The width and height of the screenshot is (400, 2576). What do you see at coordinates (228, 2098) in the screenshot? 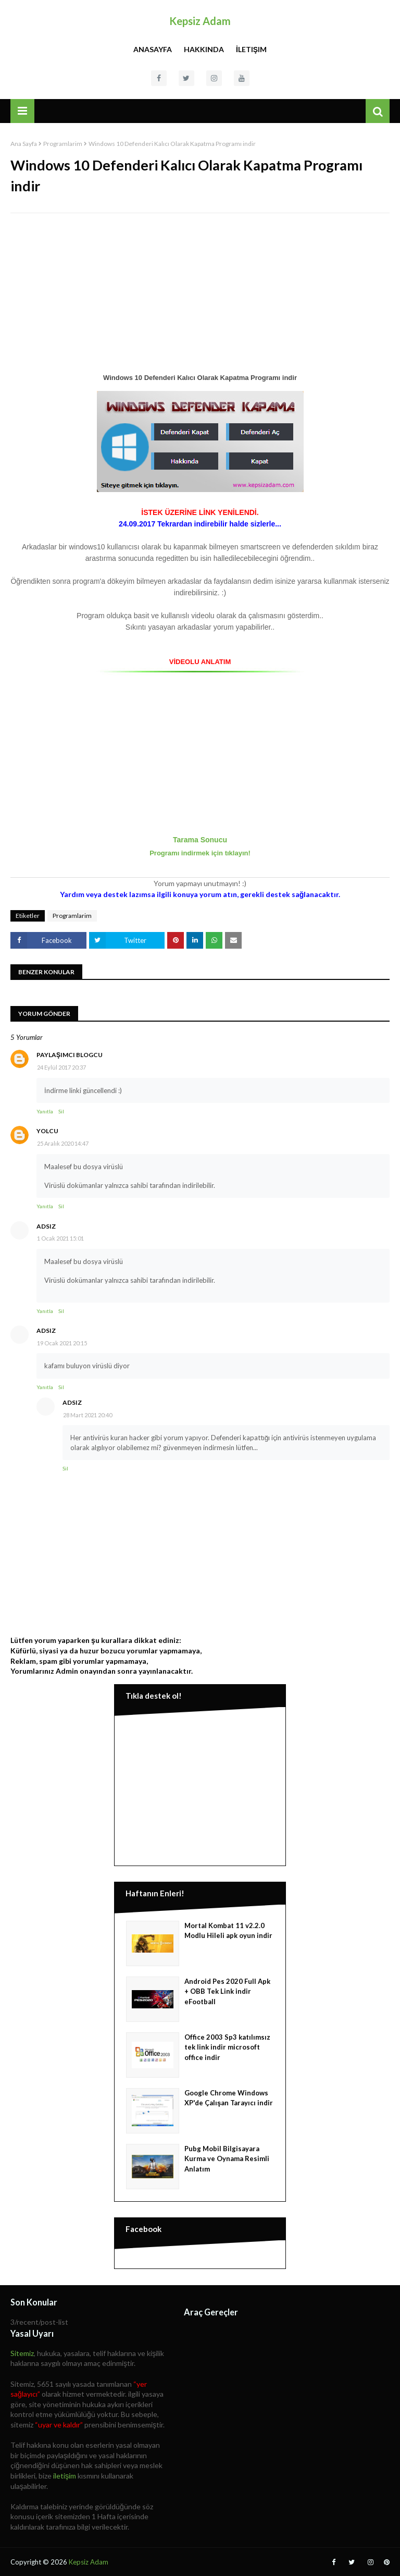
I see `Google Chrome Windows XP'de Çalışan Tarayıcı indir` at bounding box center [228, 2098].